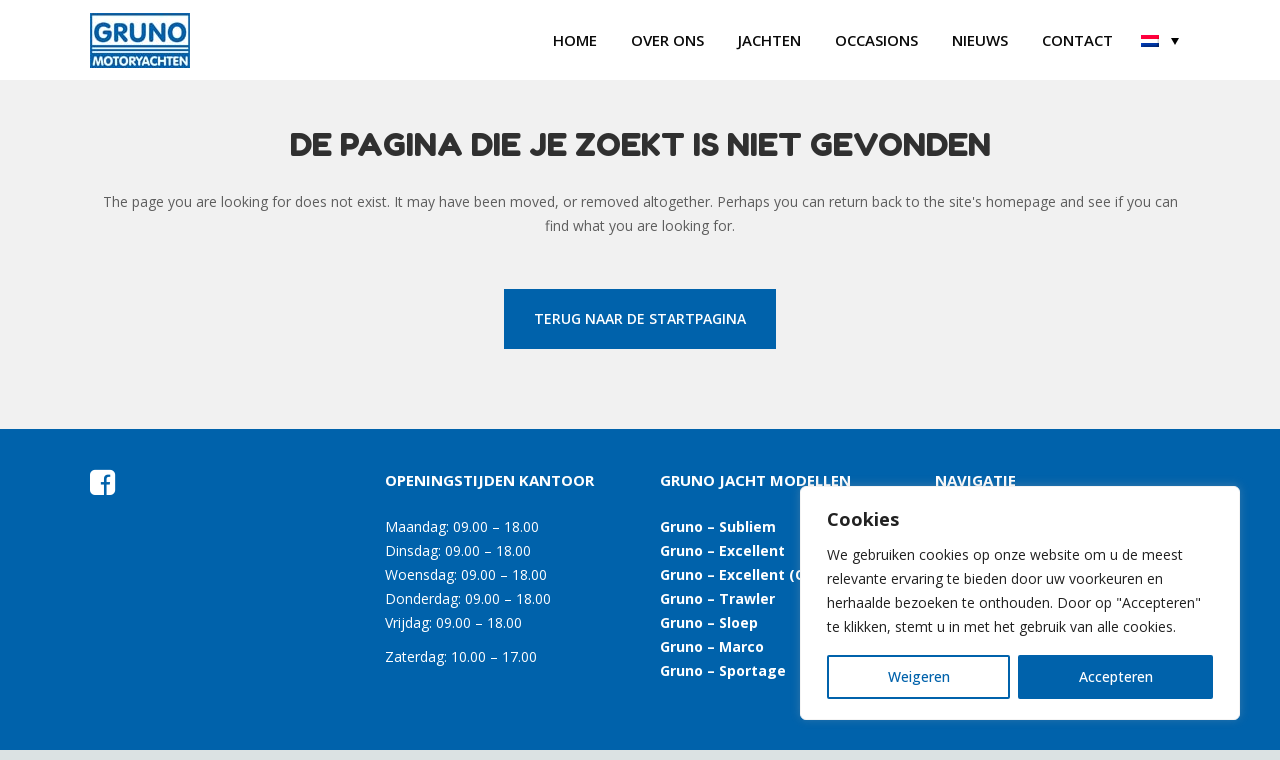 The image size is (1280, 760). I want to click on Gruno – Sloep, so click(709, 622).